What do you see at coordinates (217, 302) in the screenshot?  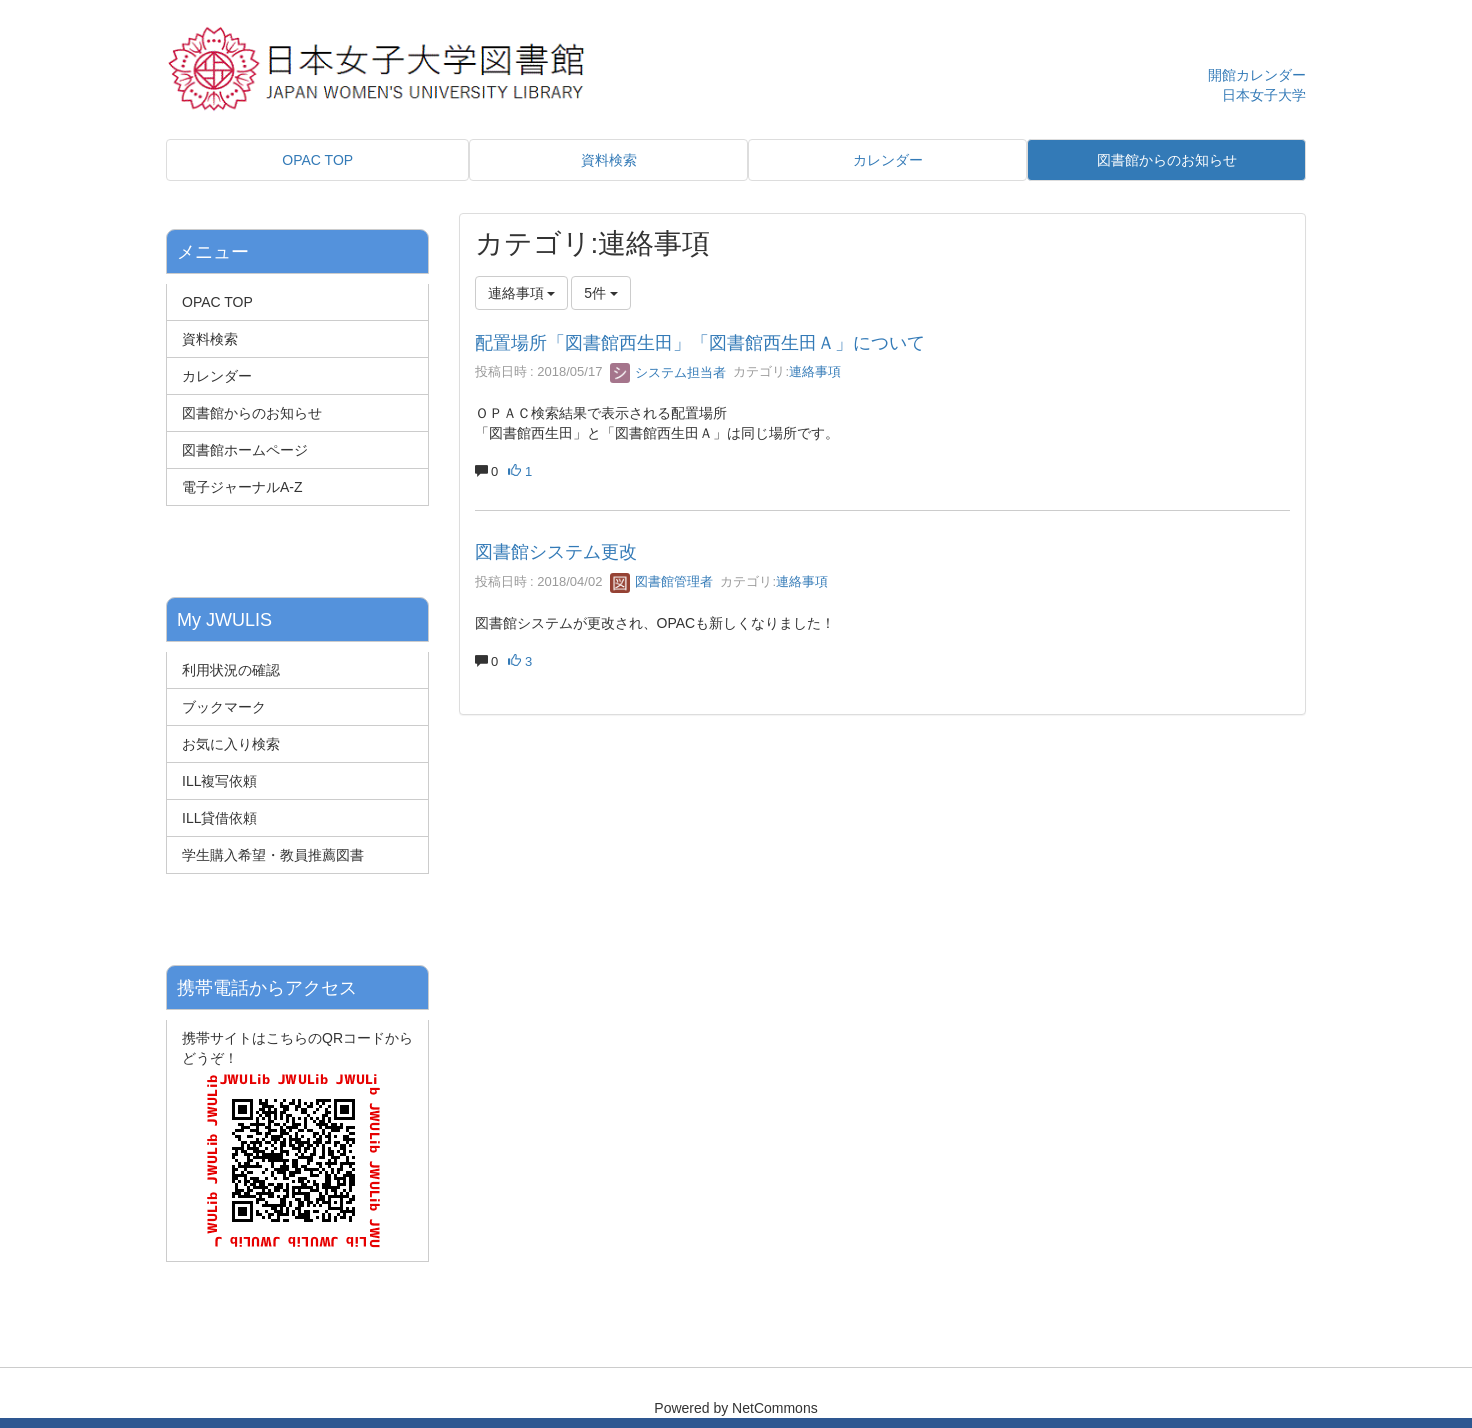 I see `OPAC TOP` at bounding box center [217, 302].